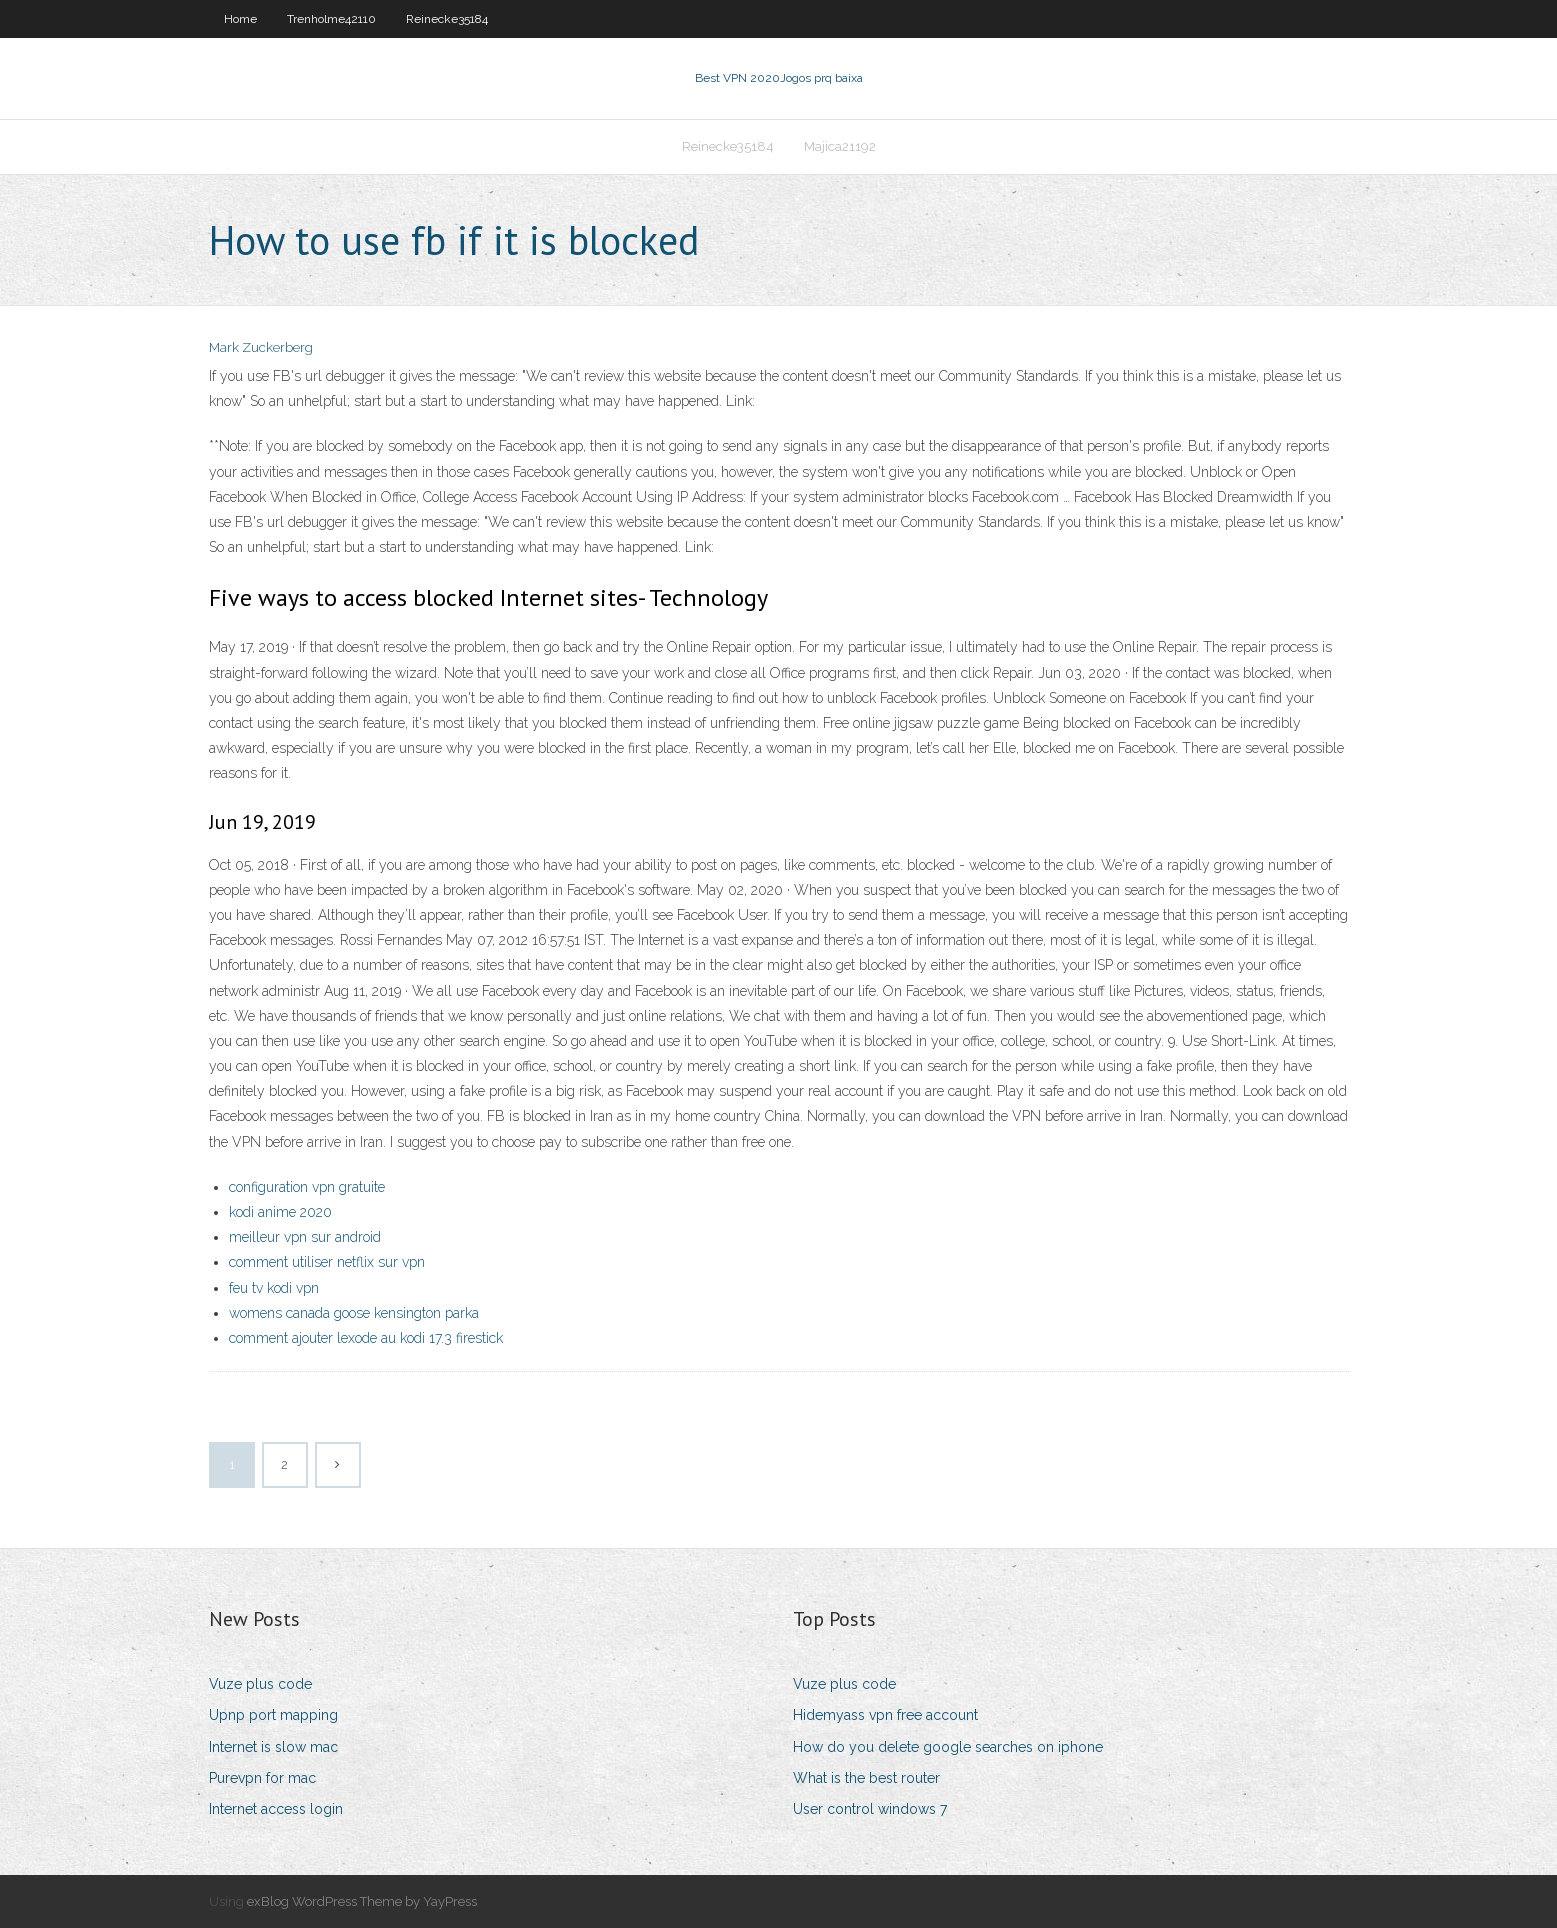 This screenshot has width=1557, height=1928. I want to click on Internet access login, so click(276, 1809).